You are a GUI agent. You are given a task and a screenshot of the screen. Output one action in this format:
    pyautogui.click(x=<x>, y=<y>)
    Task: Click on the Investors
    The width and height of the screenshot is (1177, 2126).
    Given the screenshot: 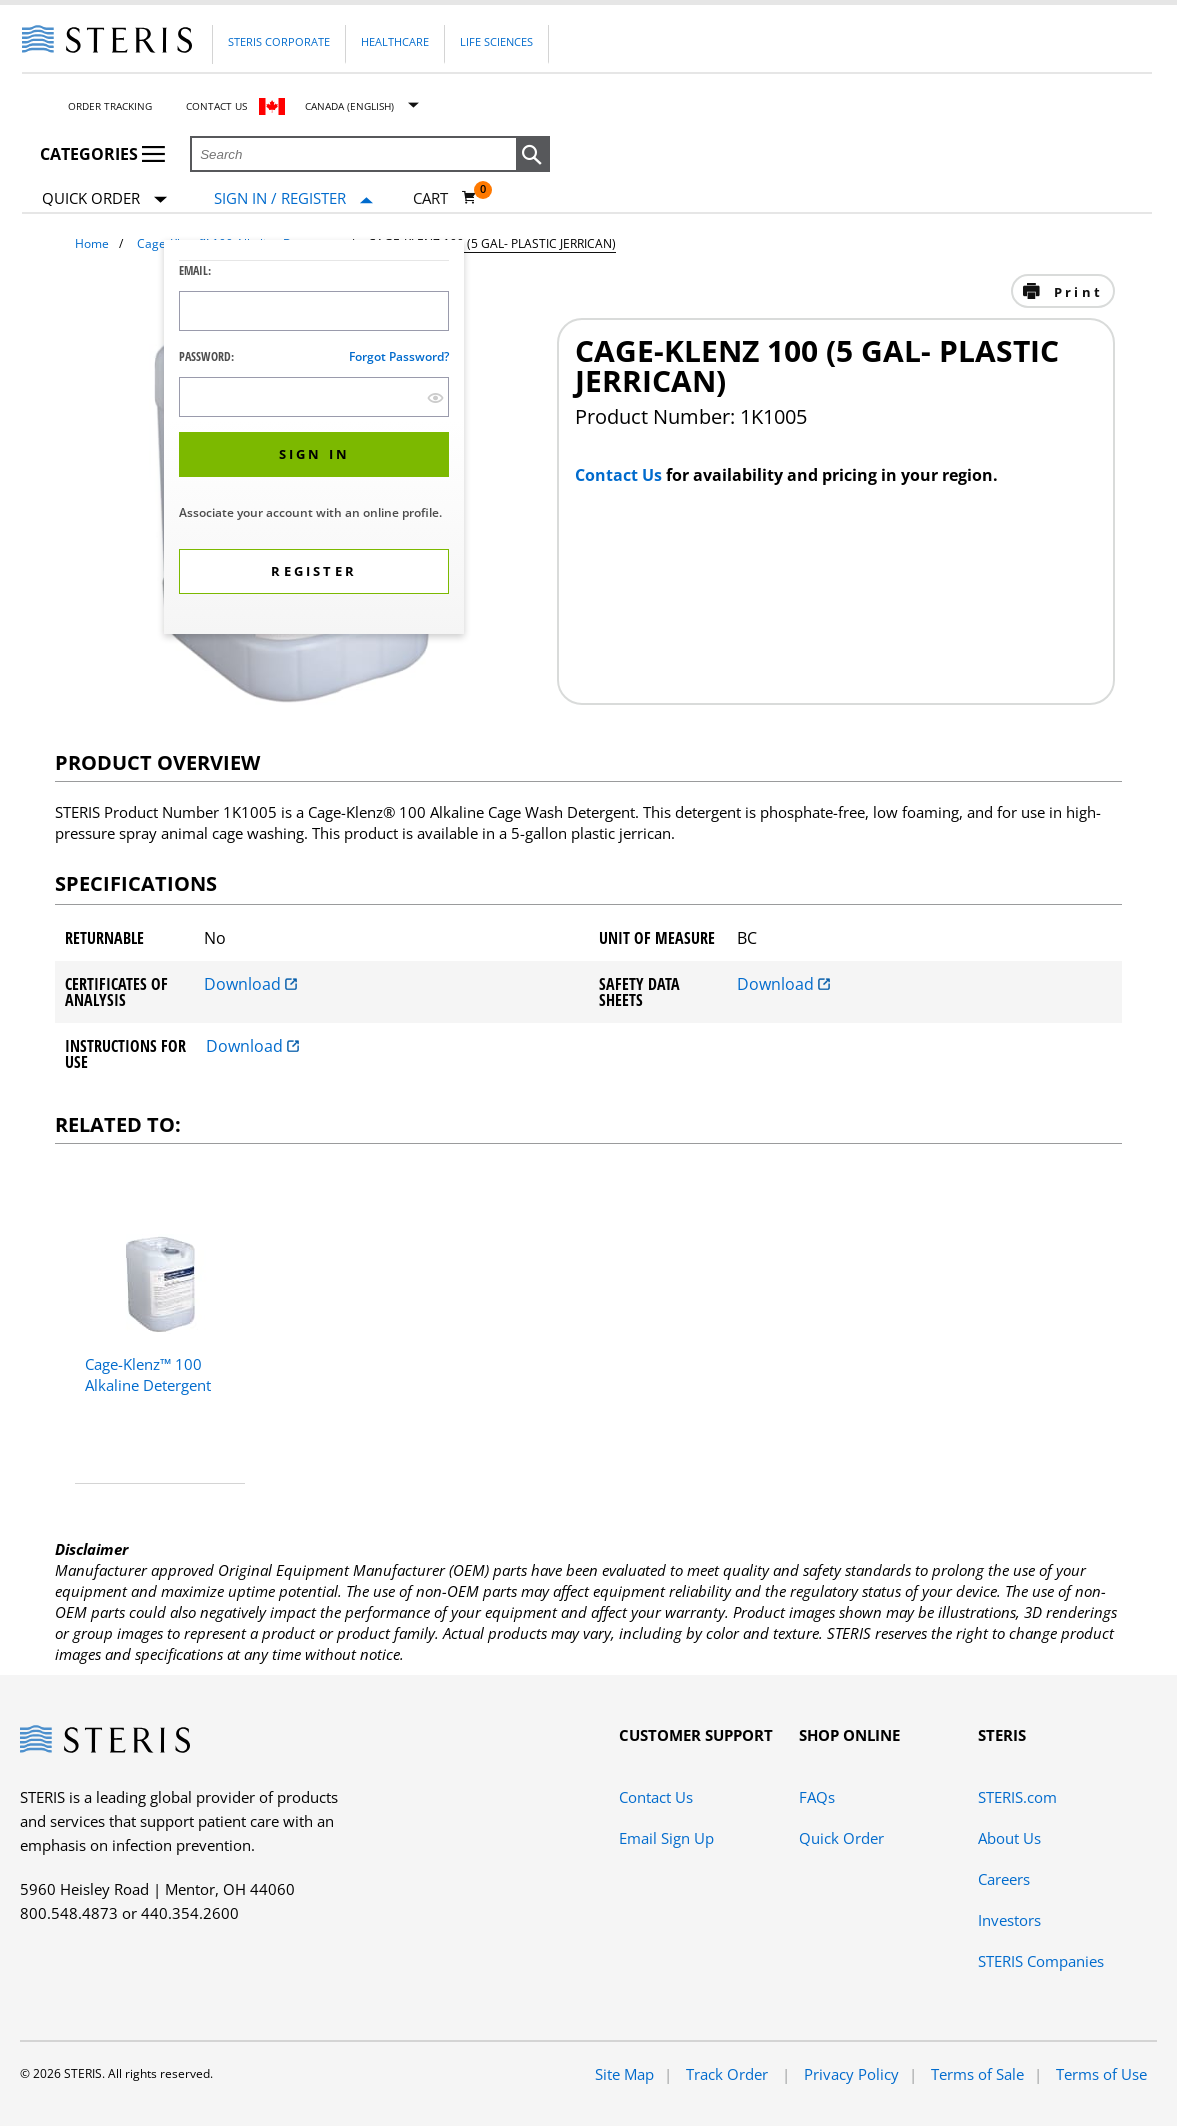 What is the action you would take?
    pyautogui.click(x=1009, y=1920)
    